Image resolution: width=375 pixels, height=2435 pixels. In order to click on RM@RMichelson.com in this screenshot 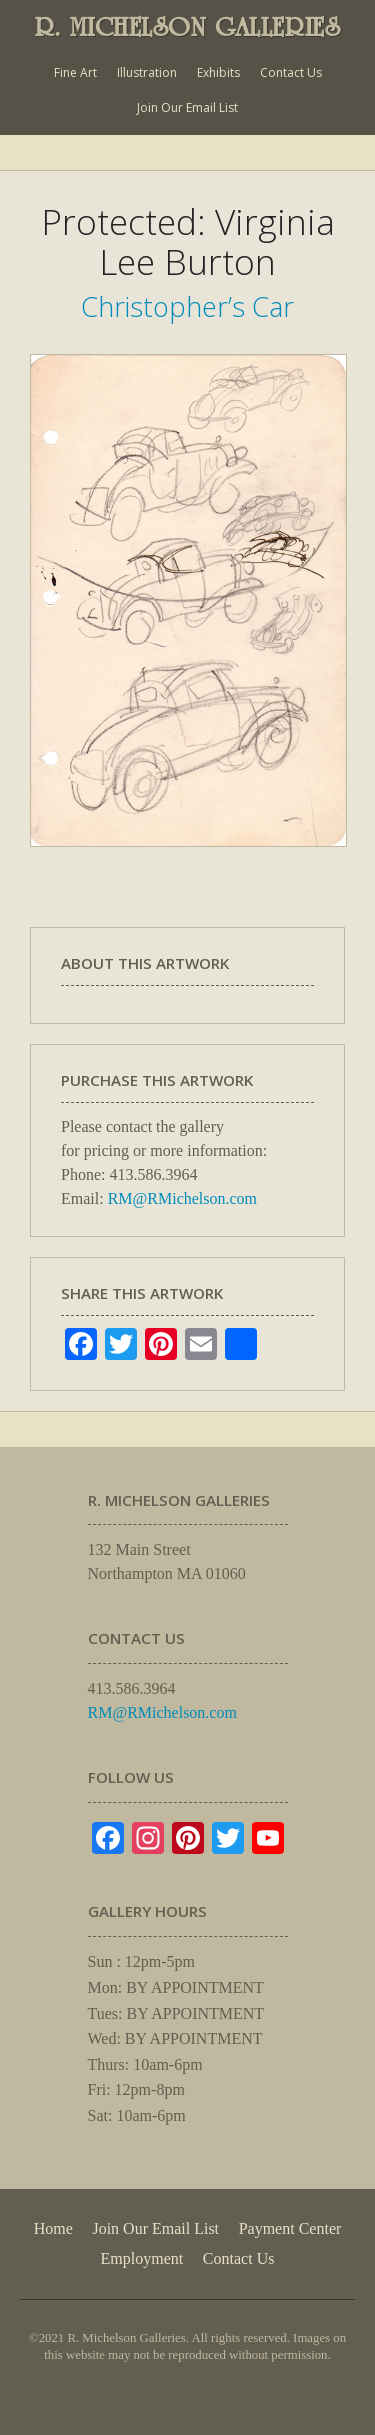, I will do `click(182, 1198)`.